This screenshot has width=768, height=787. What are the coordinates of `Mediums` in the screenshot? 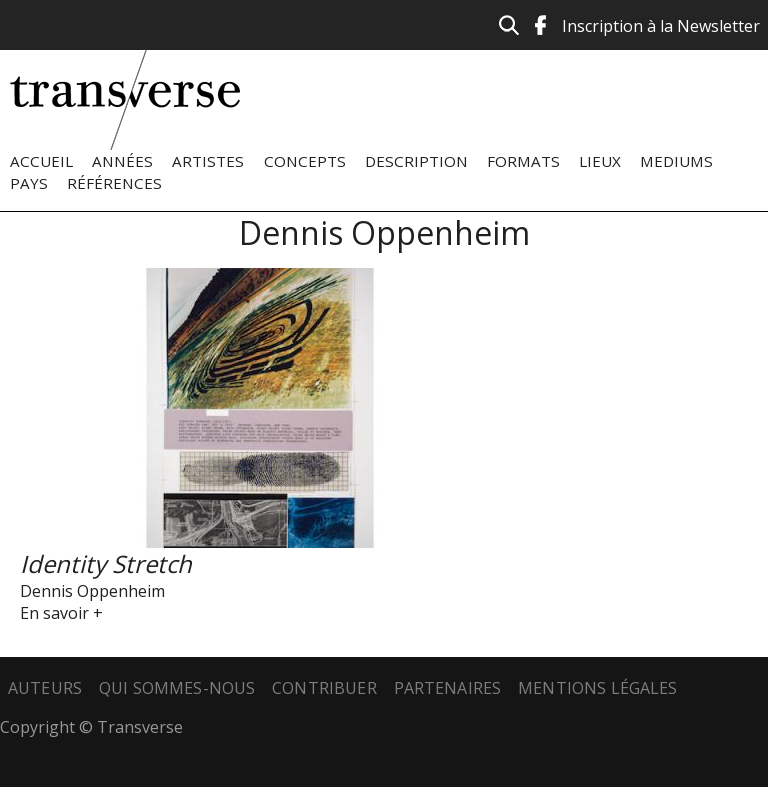 It's located at (676, 161).